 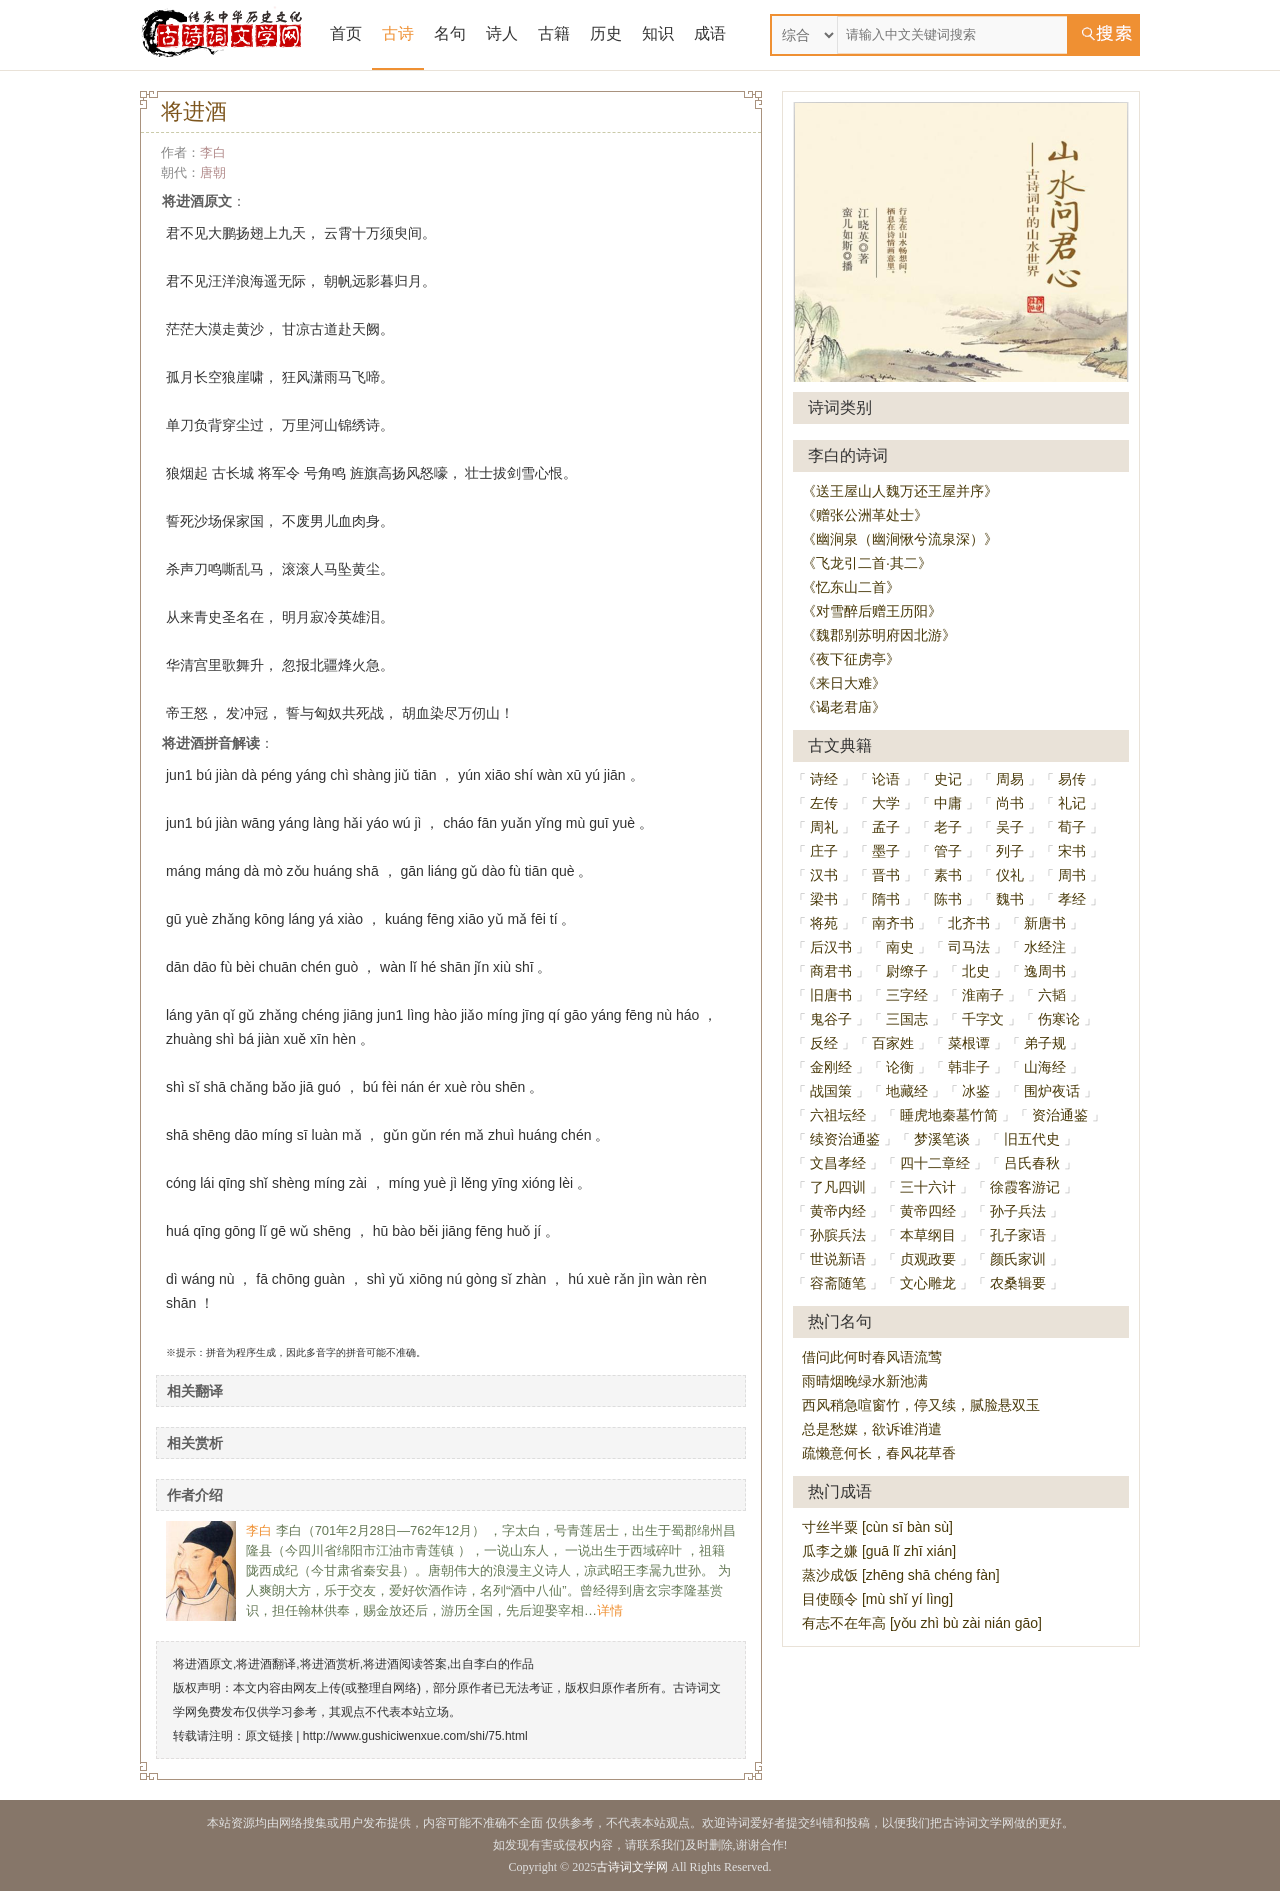 I want to click on 《魏郡别苏明府因北游》, so click(x=879, y=635).